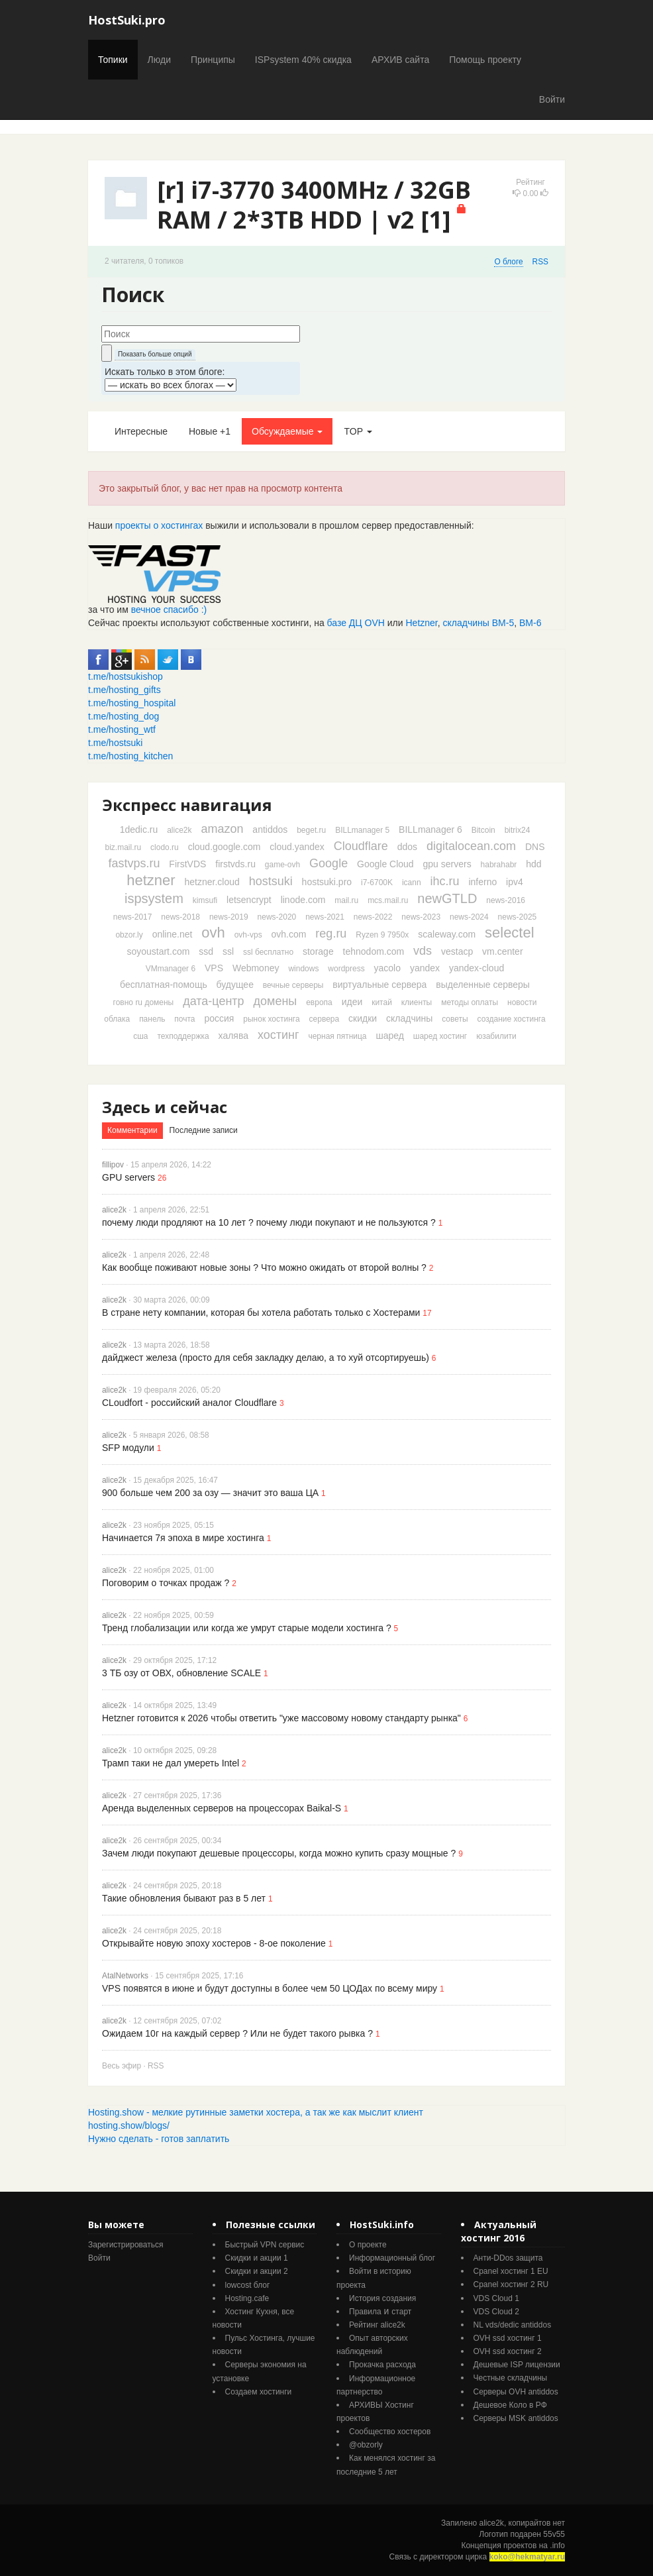 The height and width of the screenshot is (2576, 653). I want to click on почему люди продляют на 10 лет ? почему люди покупают и не пользуются ?, so click(269, 1222).